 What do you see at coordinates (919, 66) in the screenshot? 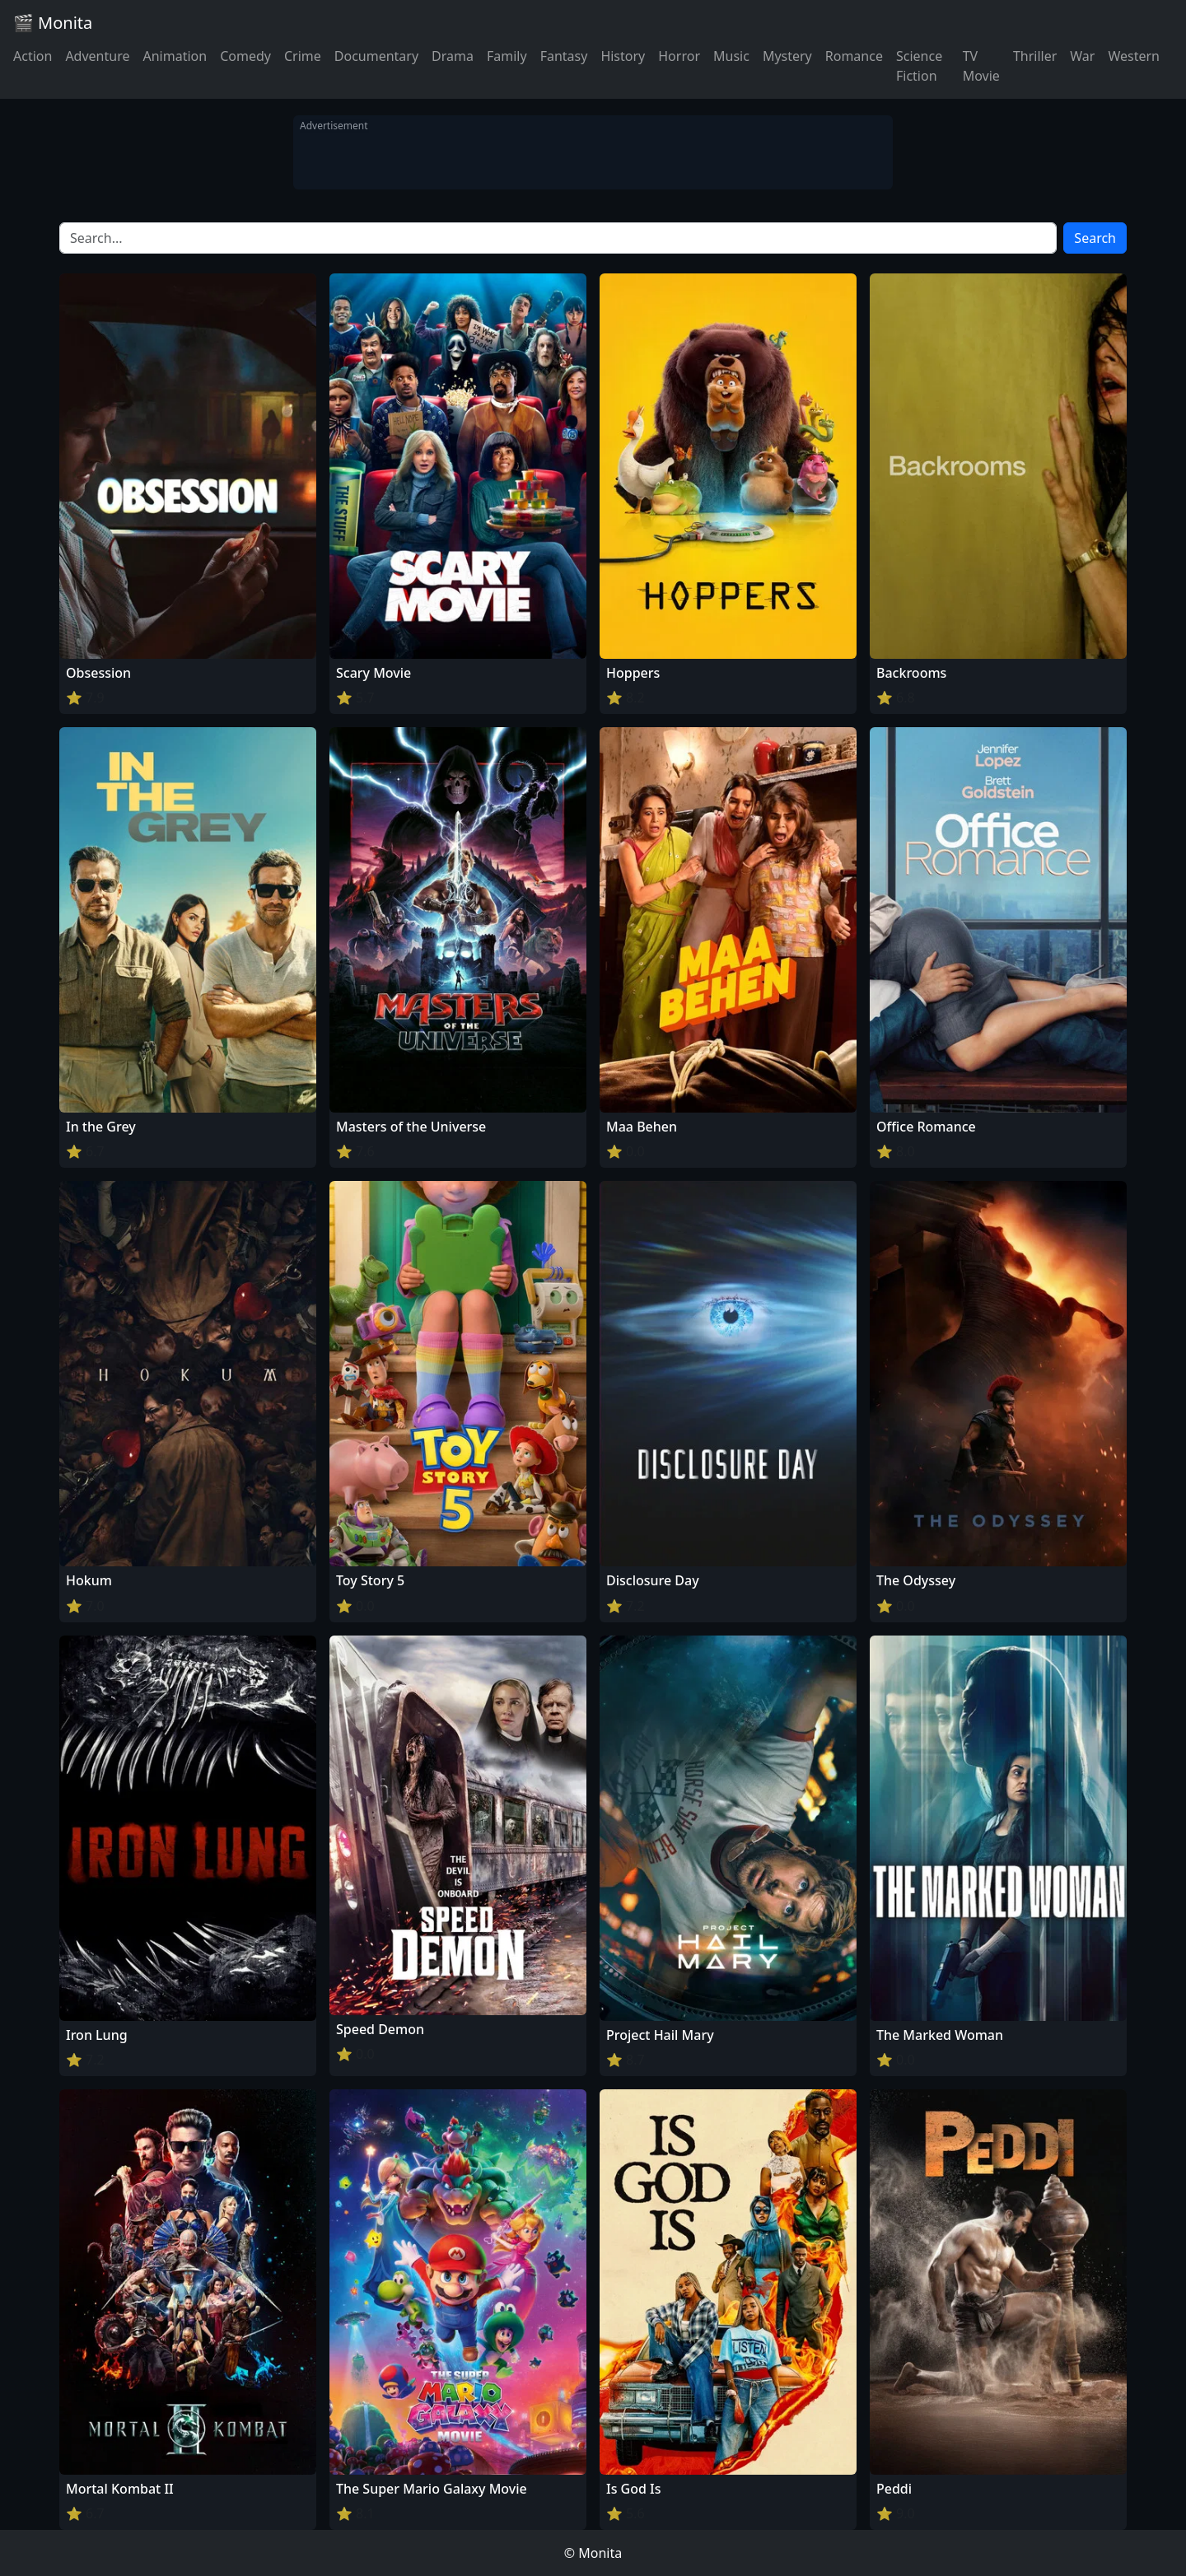
I see `Science Fiction` at bounding box center [919, 66].